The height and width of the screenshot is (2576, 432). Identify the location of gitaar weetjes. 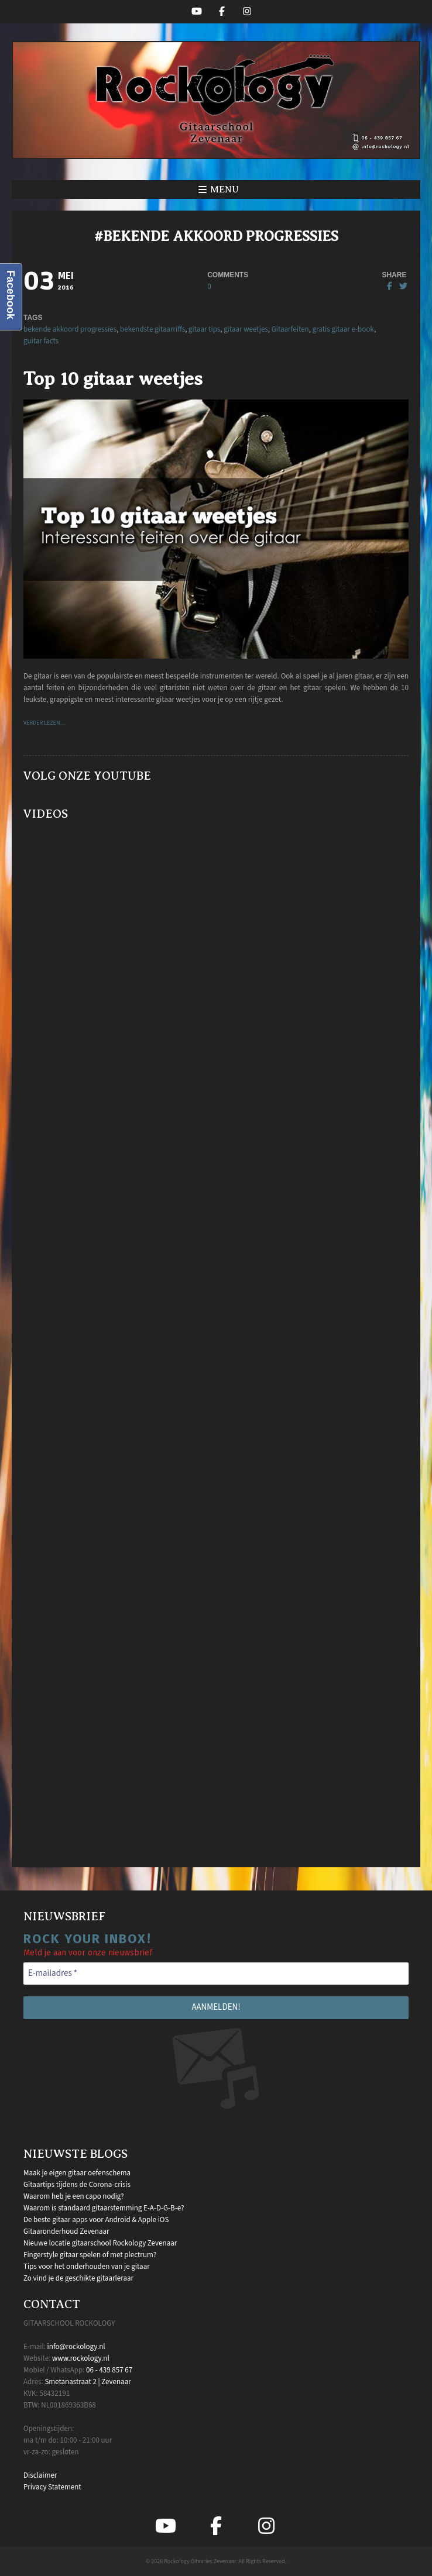
(246, 329).